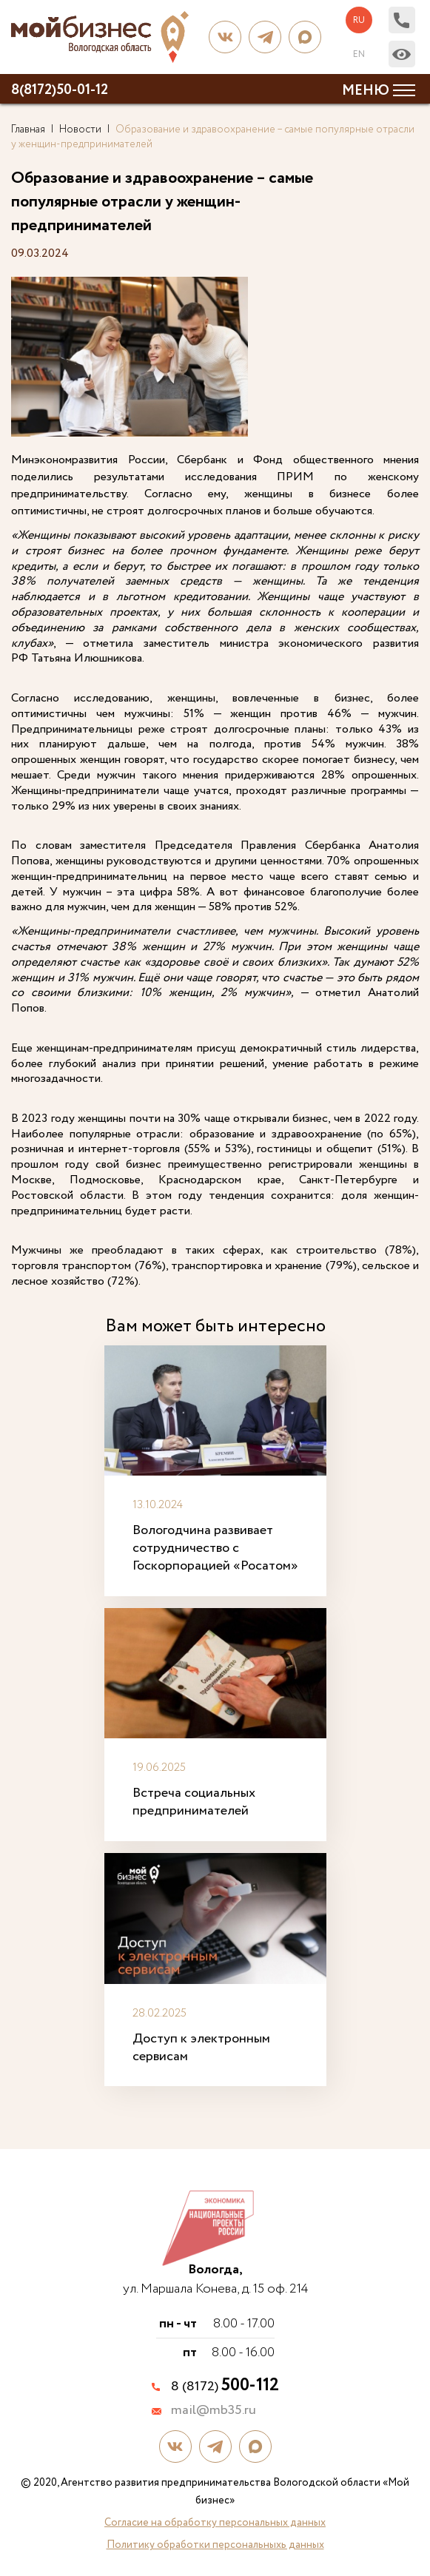 This screenshot has width=430, height=2576. What do you see at coordinates (359, 54) in the screenshot?
I see `en` at bounding box center [359, 54].